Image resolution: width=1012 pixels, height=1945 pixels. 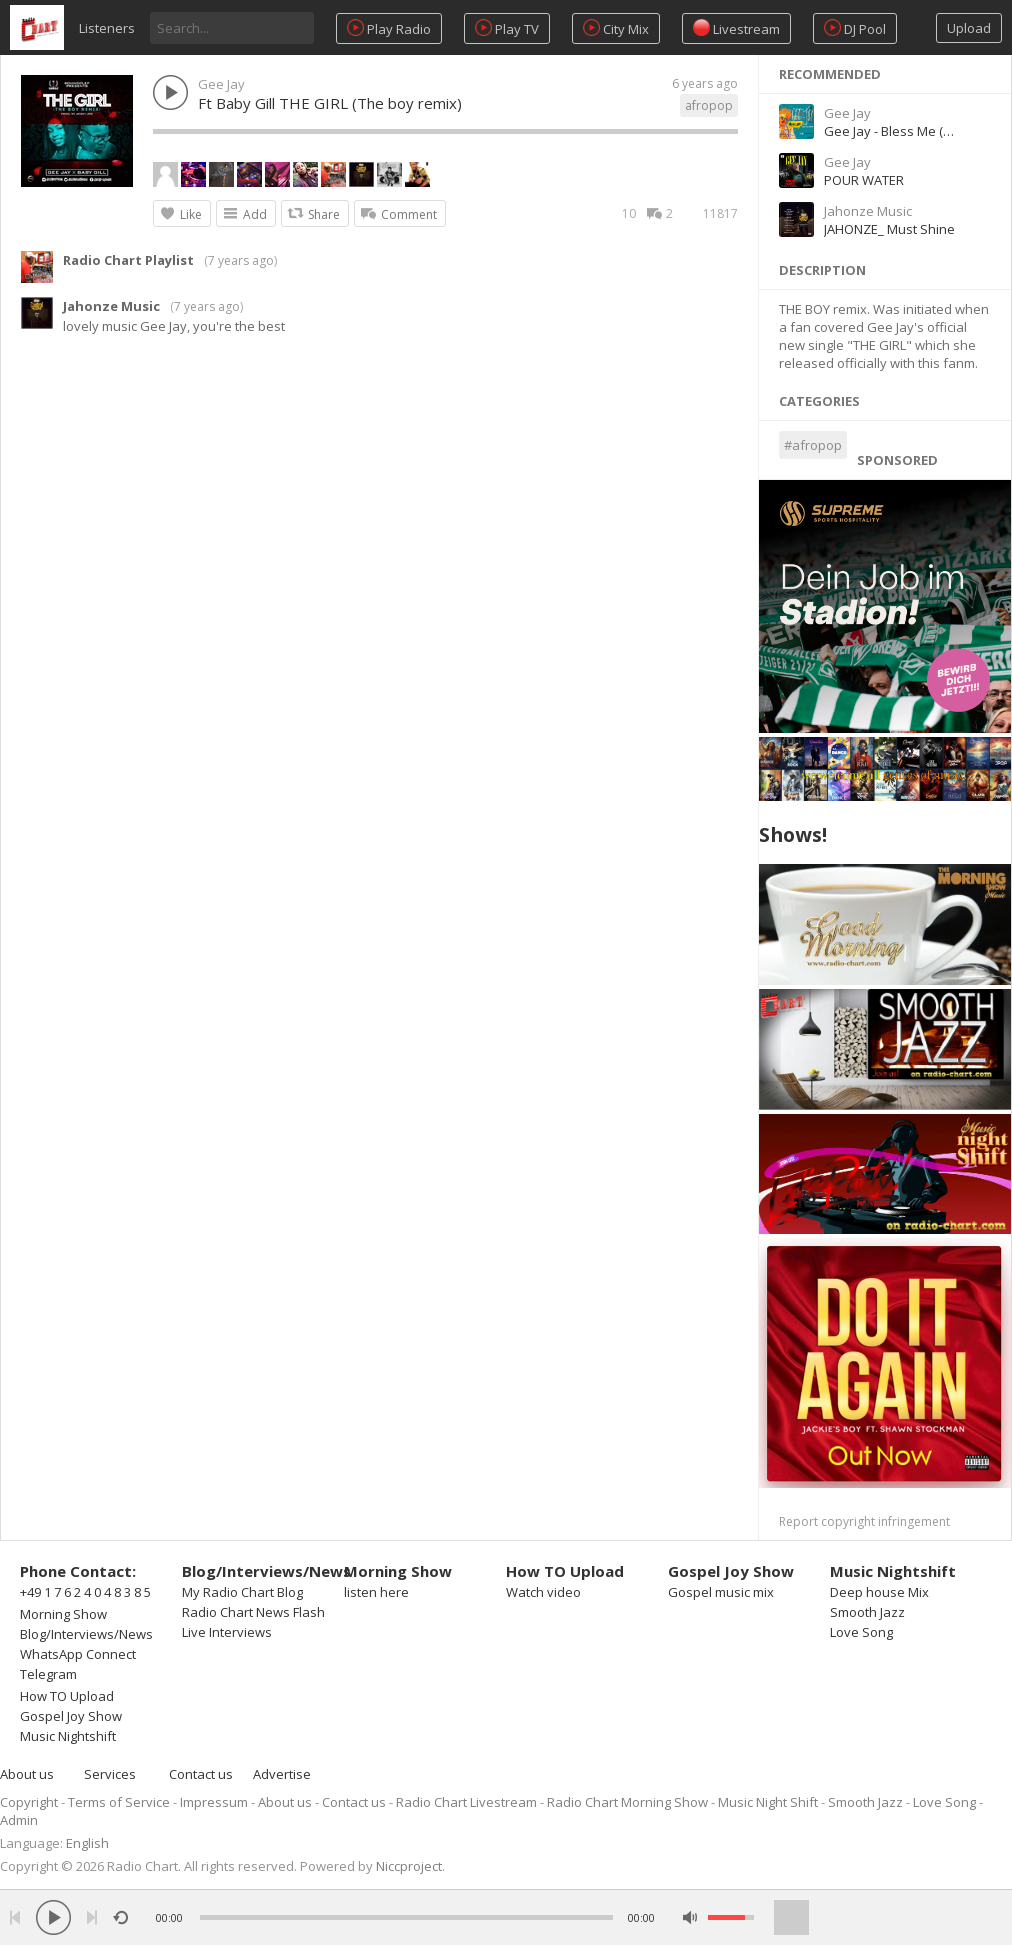 What do you see at coordinates (107, 28) in the screenshot?
I see `Listeners` at bounding box center [107, 28].